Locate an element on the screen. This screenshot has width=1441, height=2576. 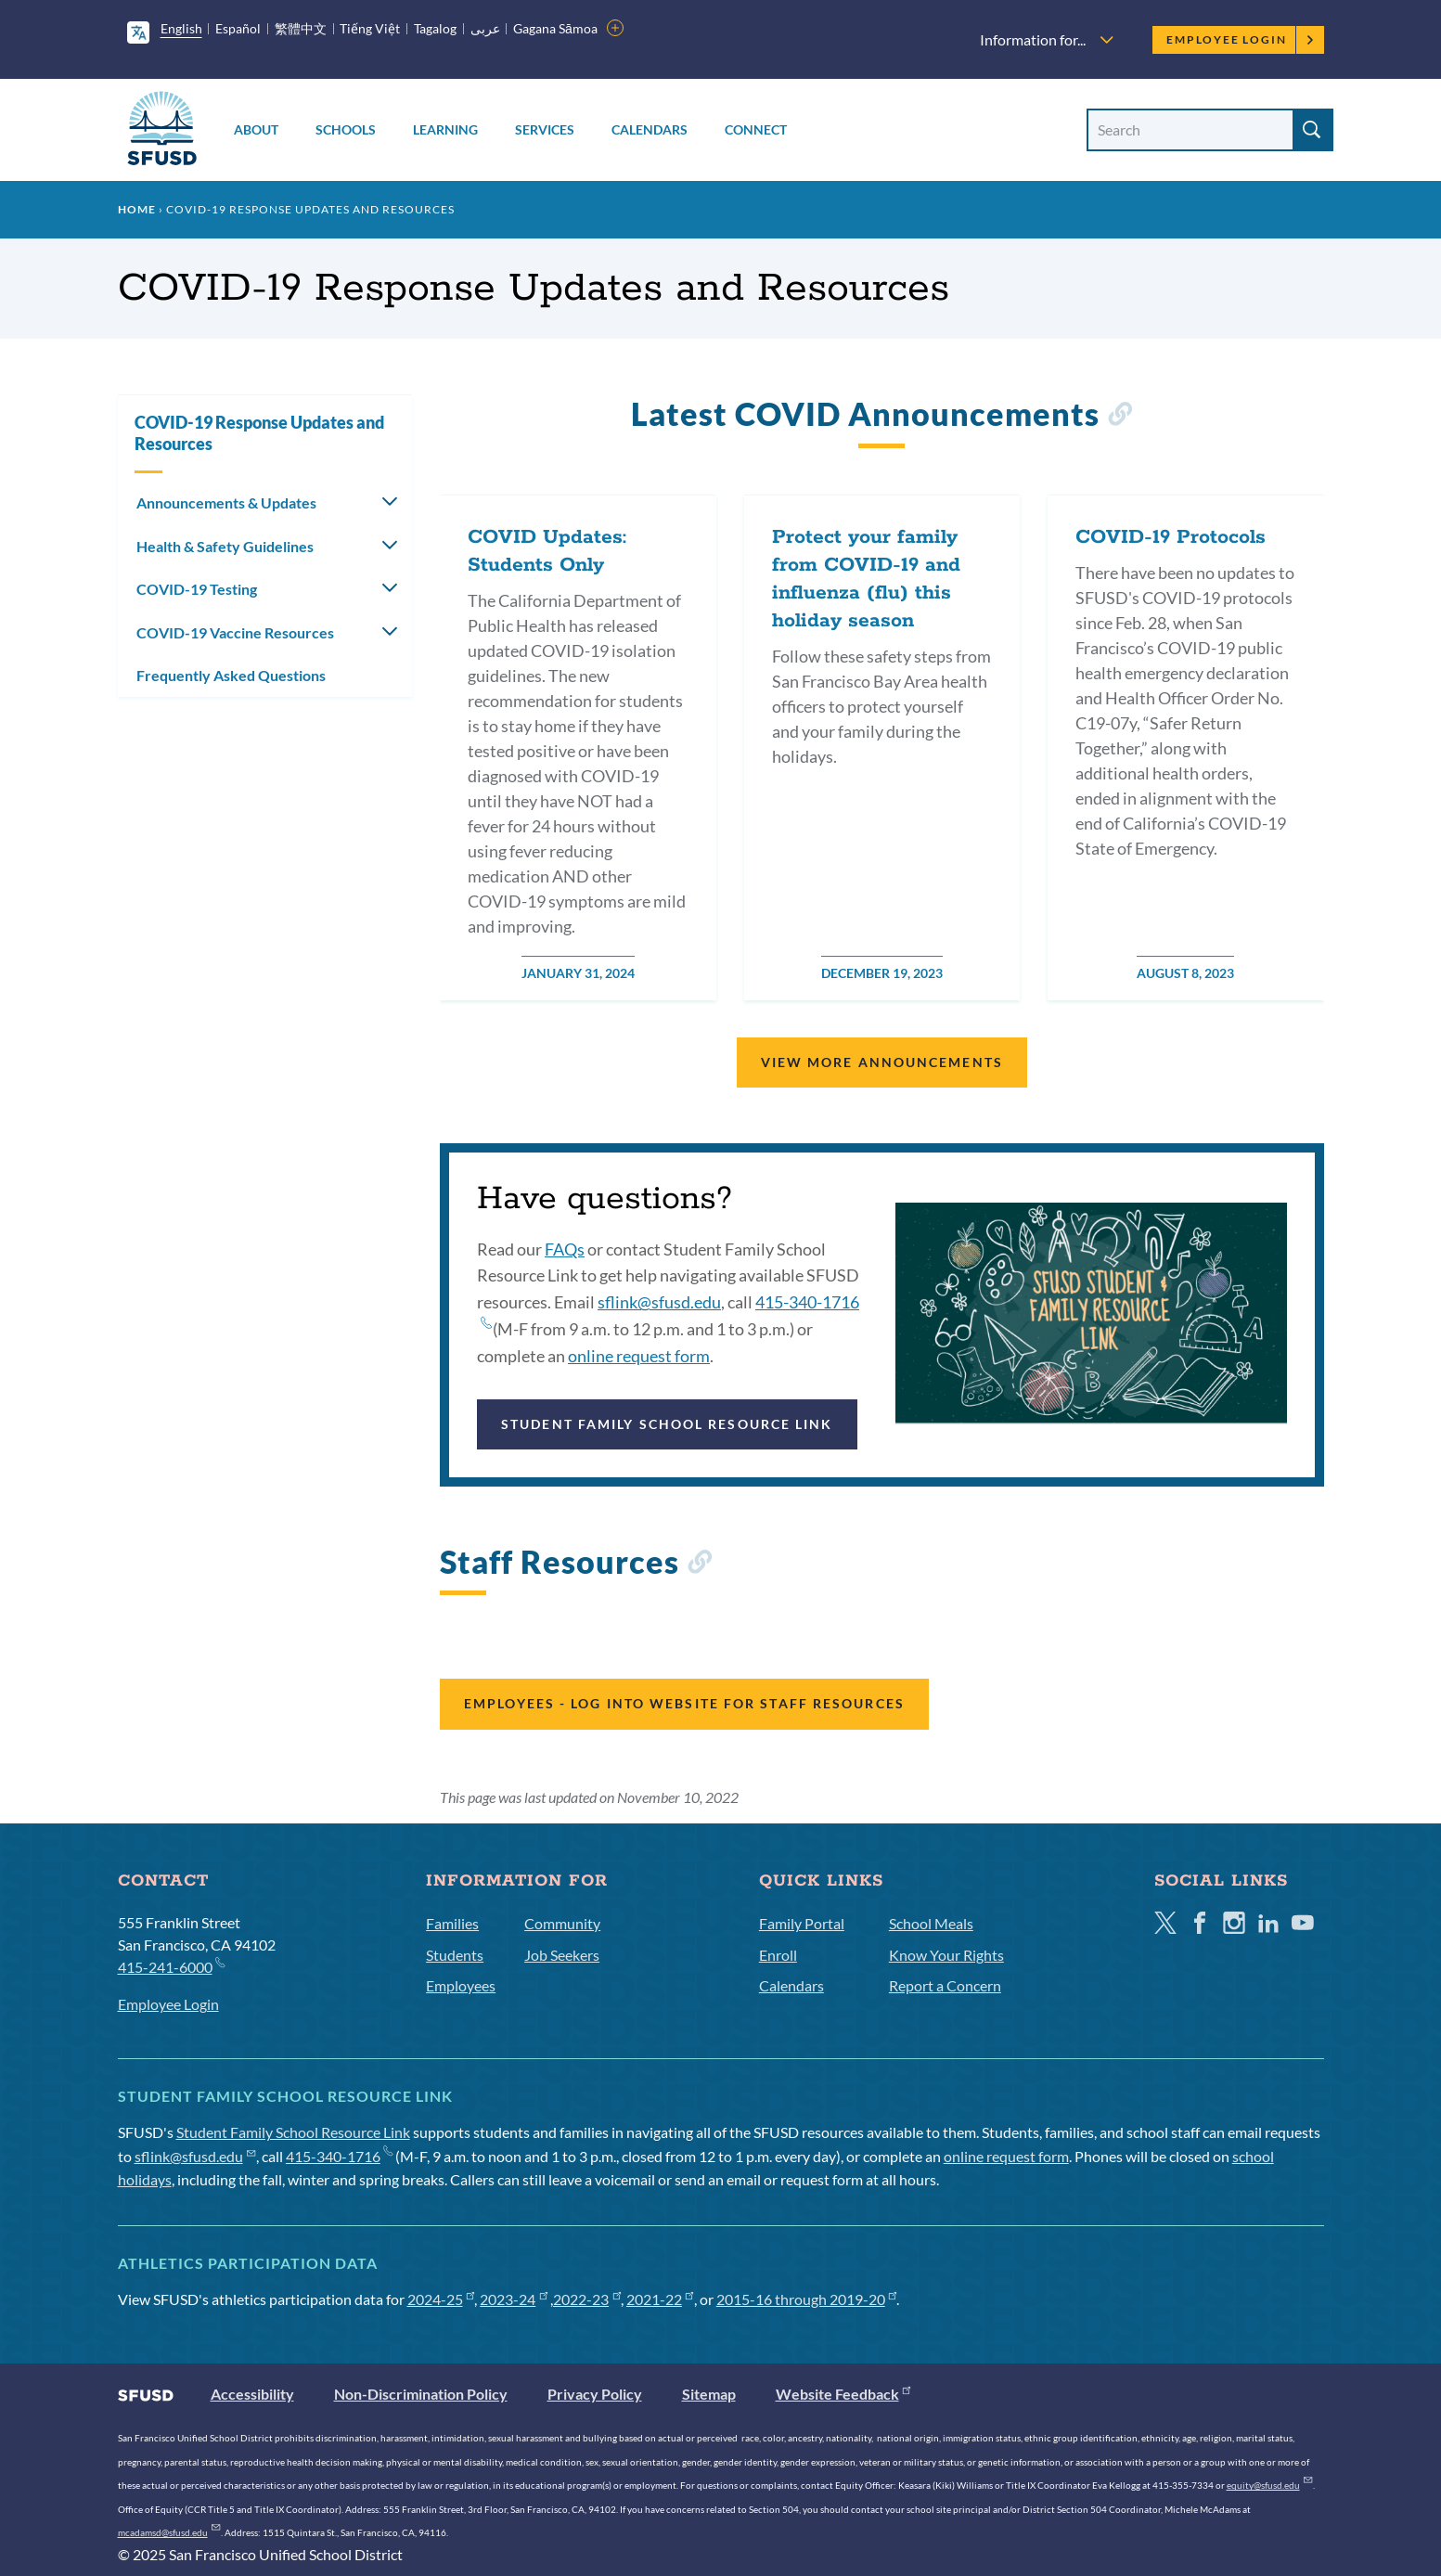
Job Seekers is located at coordinates (561, 1955).